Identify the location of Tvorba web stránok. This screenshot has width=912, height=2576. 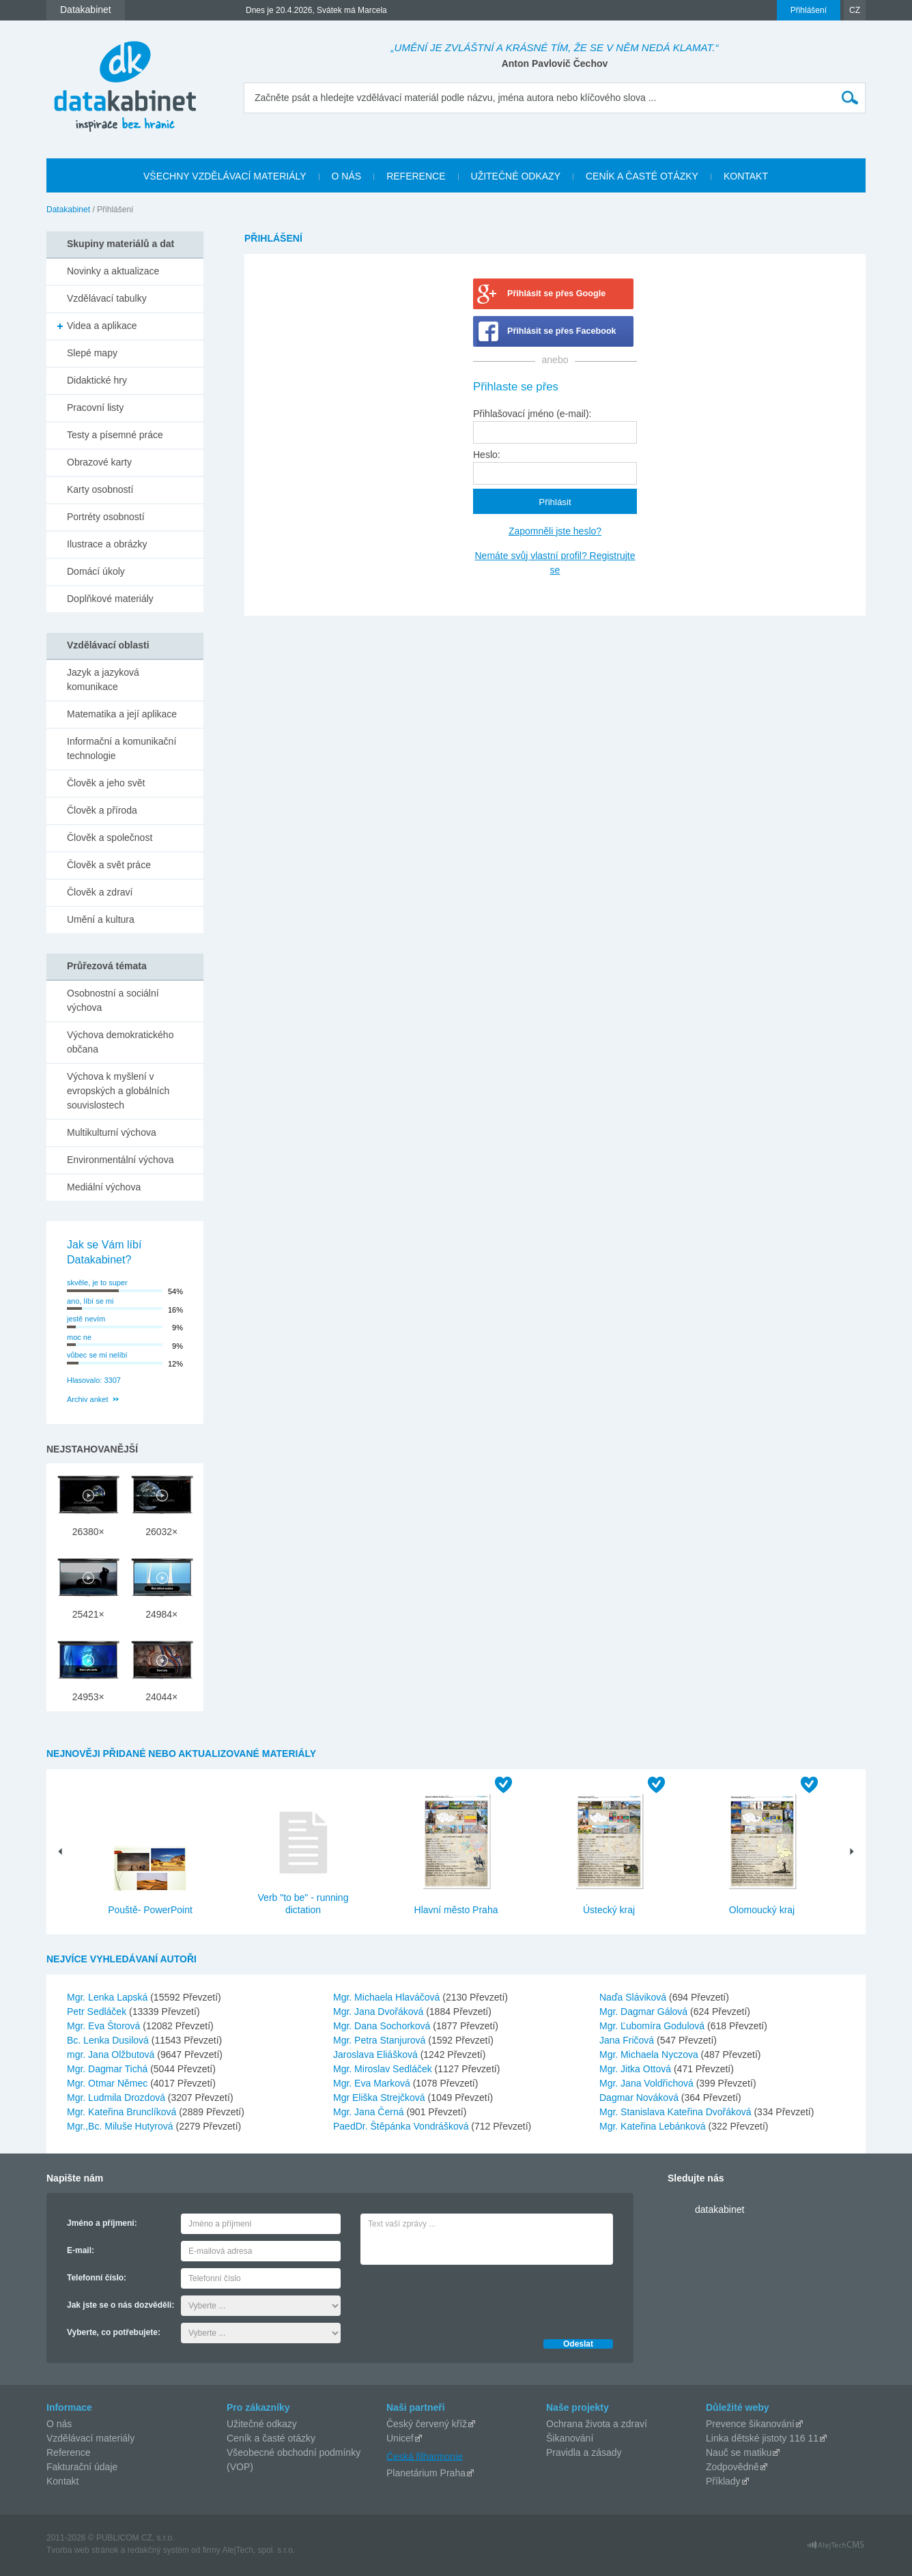
(82, 2550).